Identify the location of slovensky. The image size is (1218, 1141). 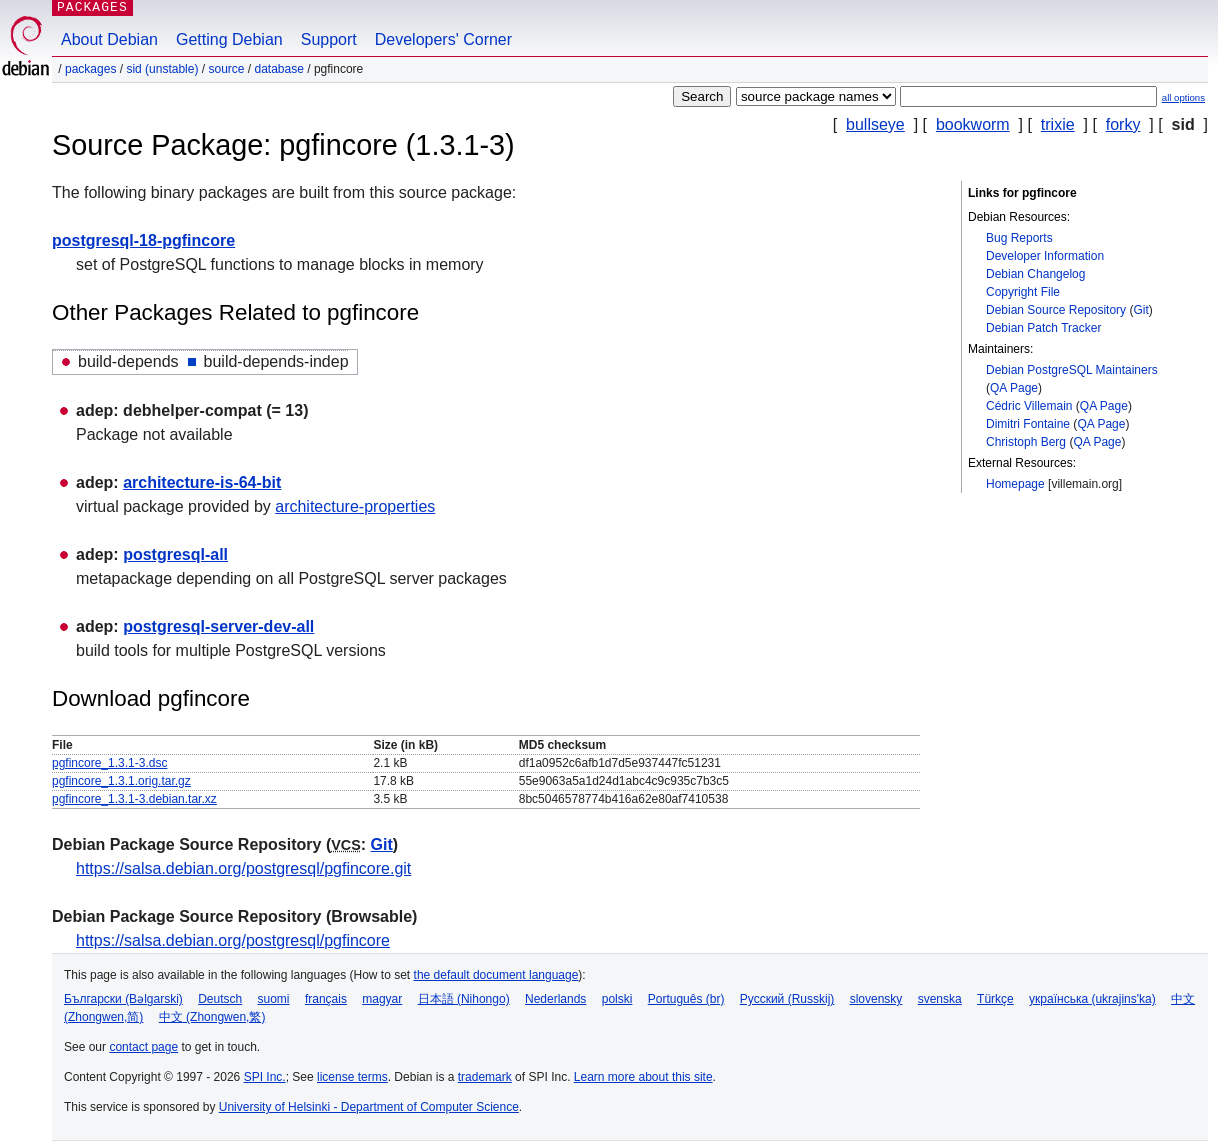
(876, 999).